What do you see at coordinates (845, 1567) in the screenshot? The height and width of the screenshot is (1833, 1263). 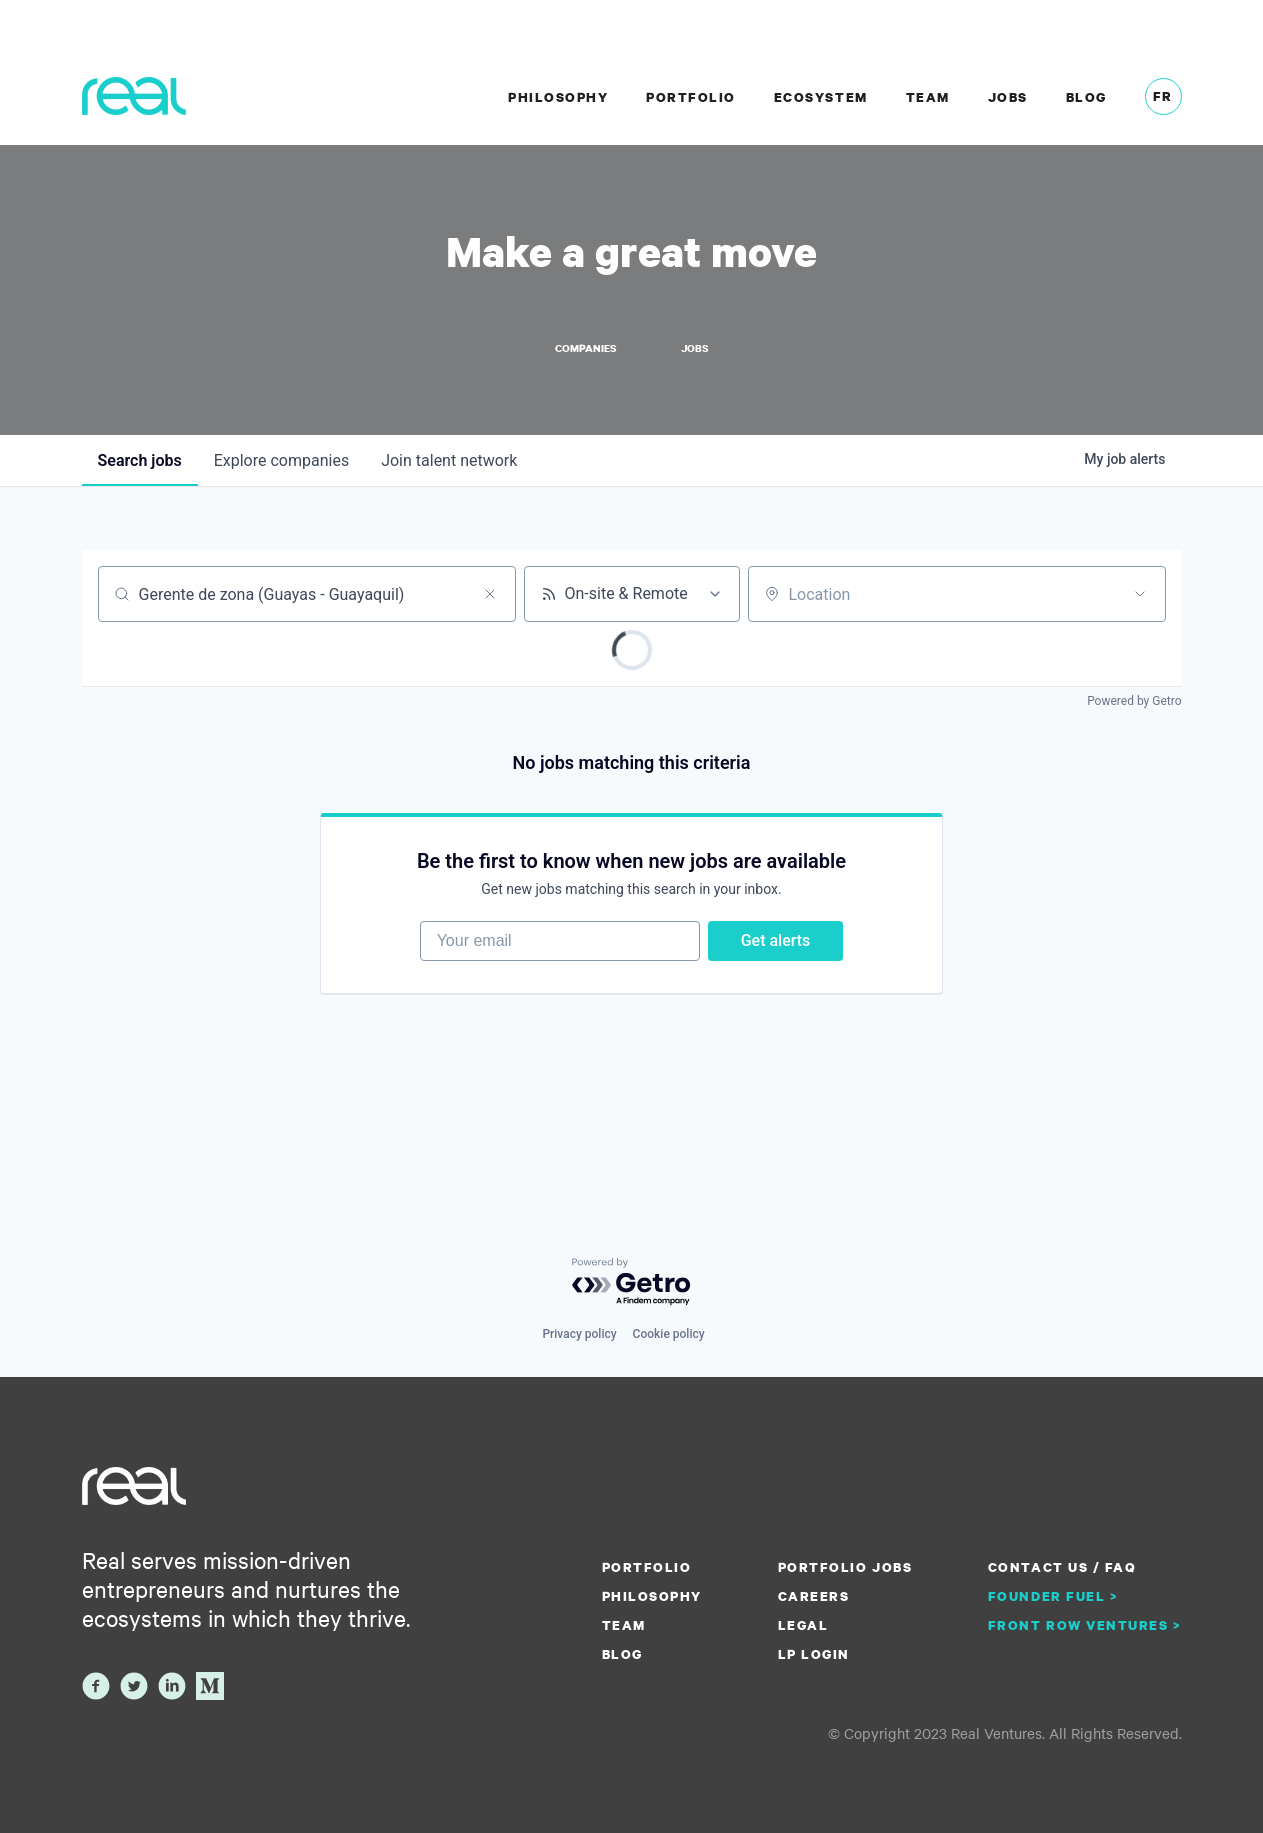 I see `Portfolio Jobs` at bounding box center [845, 1567].